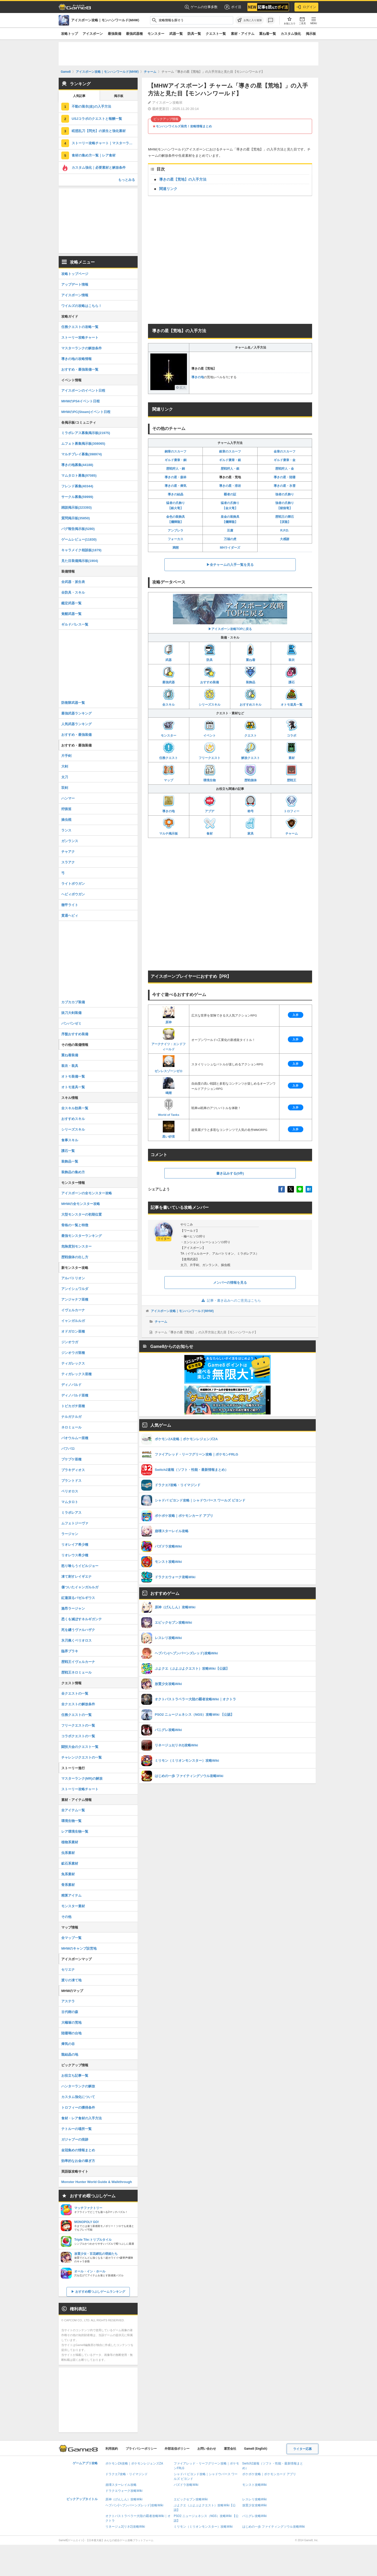 The width and height of the screenshot is (377, 2576). What do you see at coordinates (64, 766) in the screenshot?
I see `大剣` at bounding box center [64, 766].